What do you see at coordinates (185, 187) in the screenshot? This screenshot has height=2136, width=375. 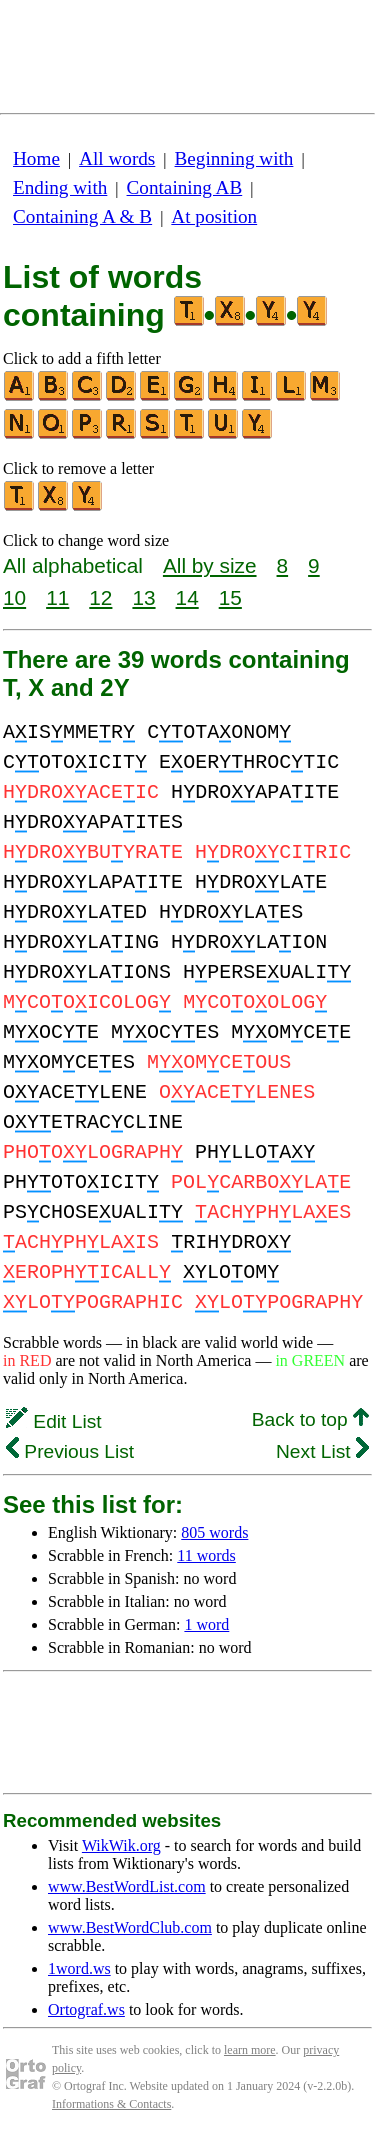 I see `Containing AB` at bounding box center [185, 187].